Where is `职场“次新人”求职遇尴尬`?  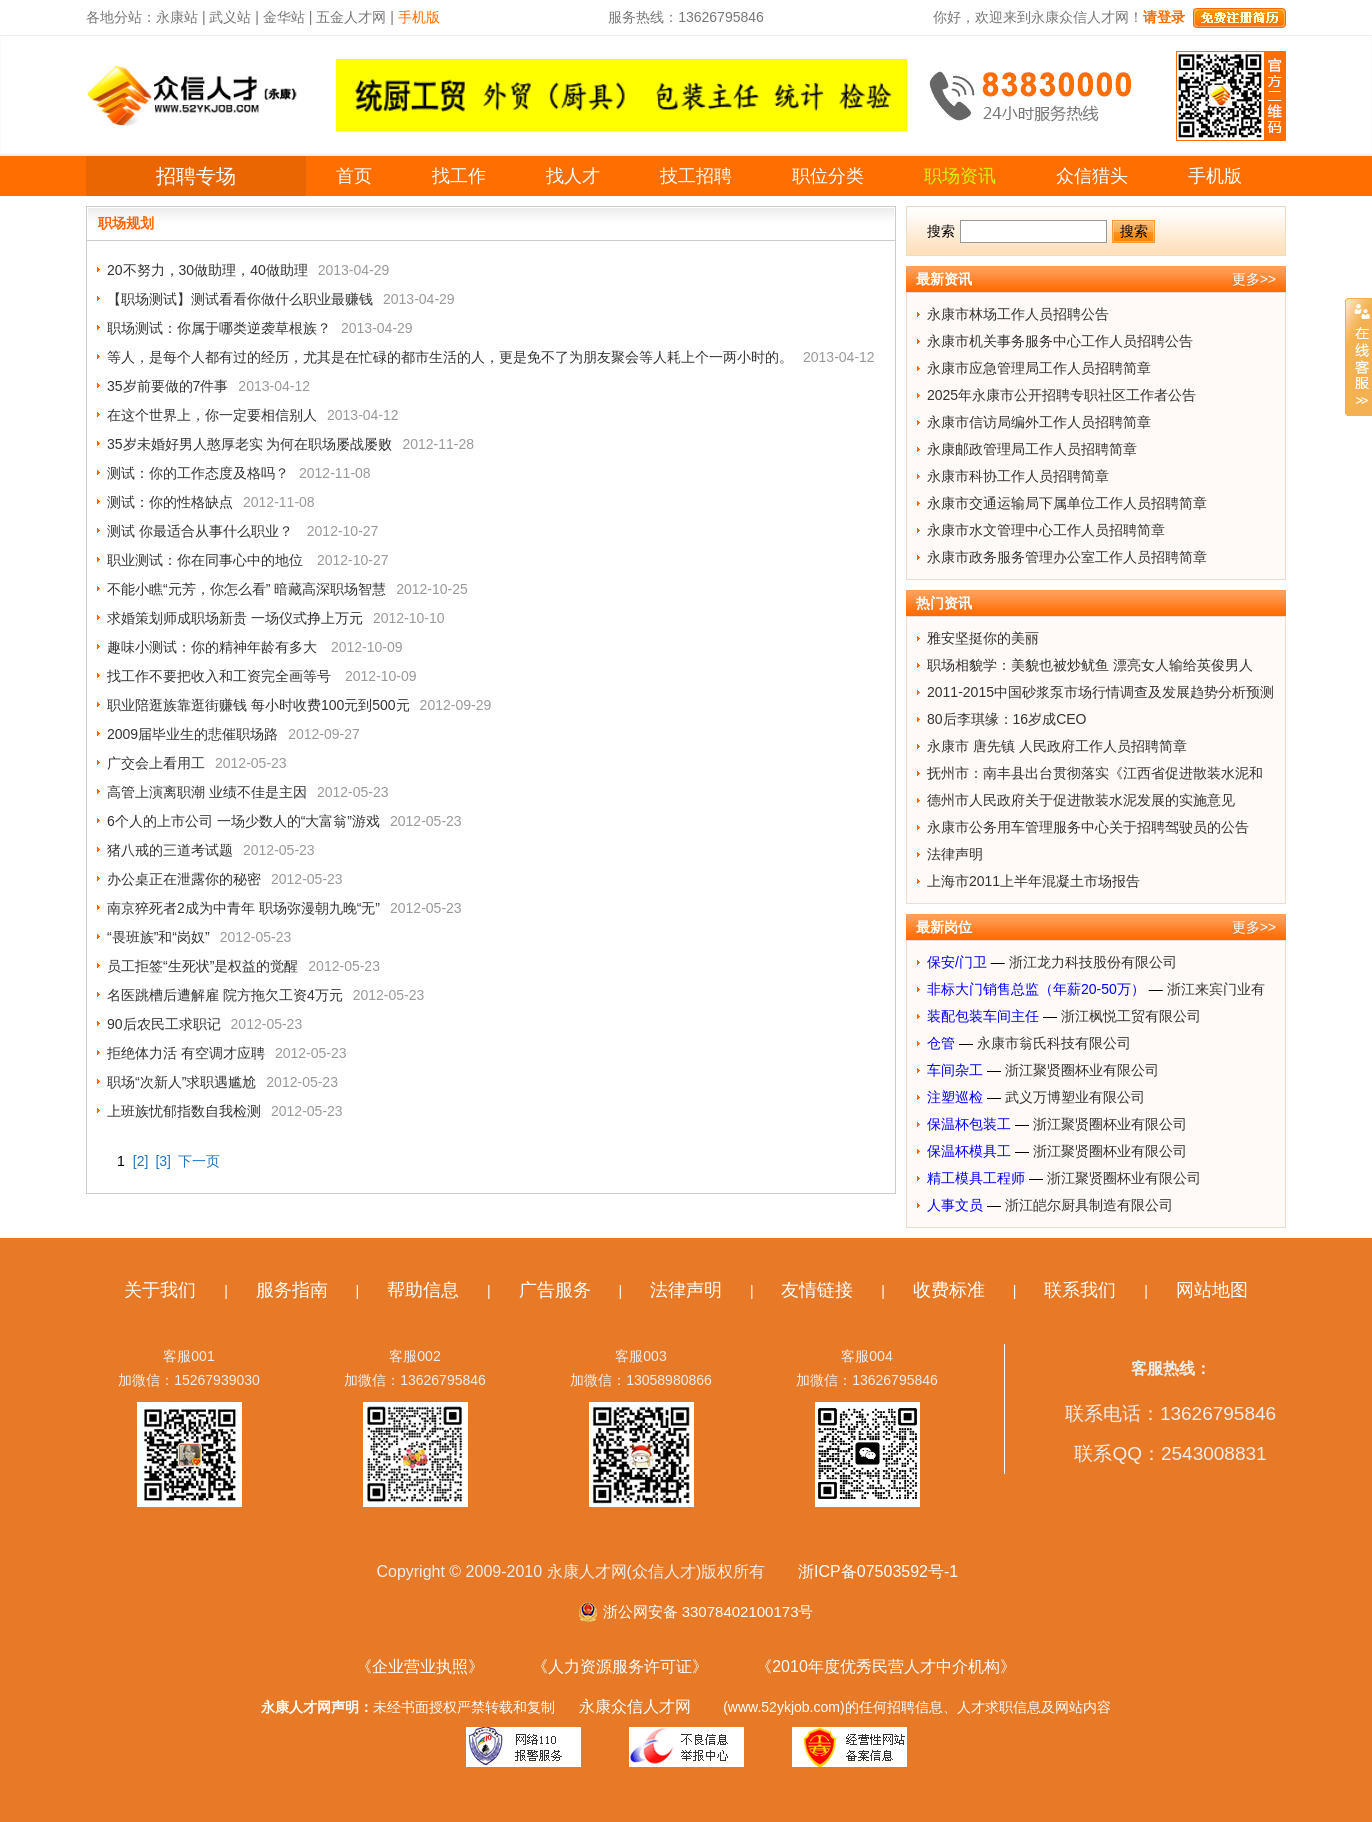 职场“次新人”求职遇尴尬 is located at coordinates (181, 1082).